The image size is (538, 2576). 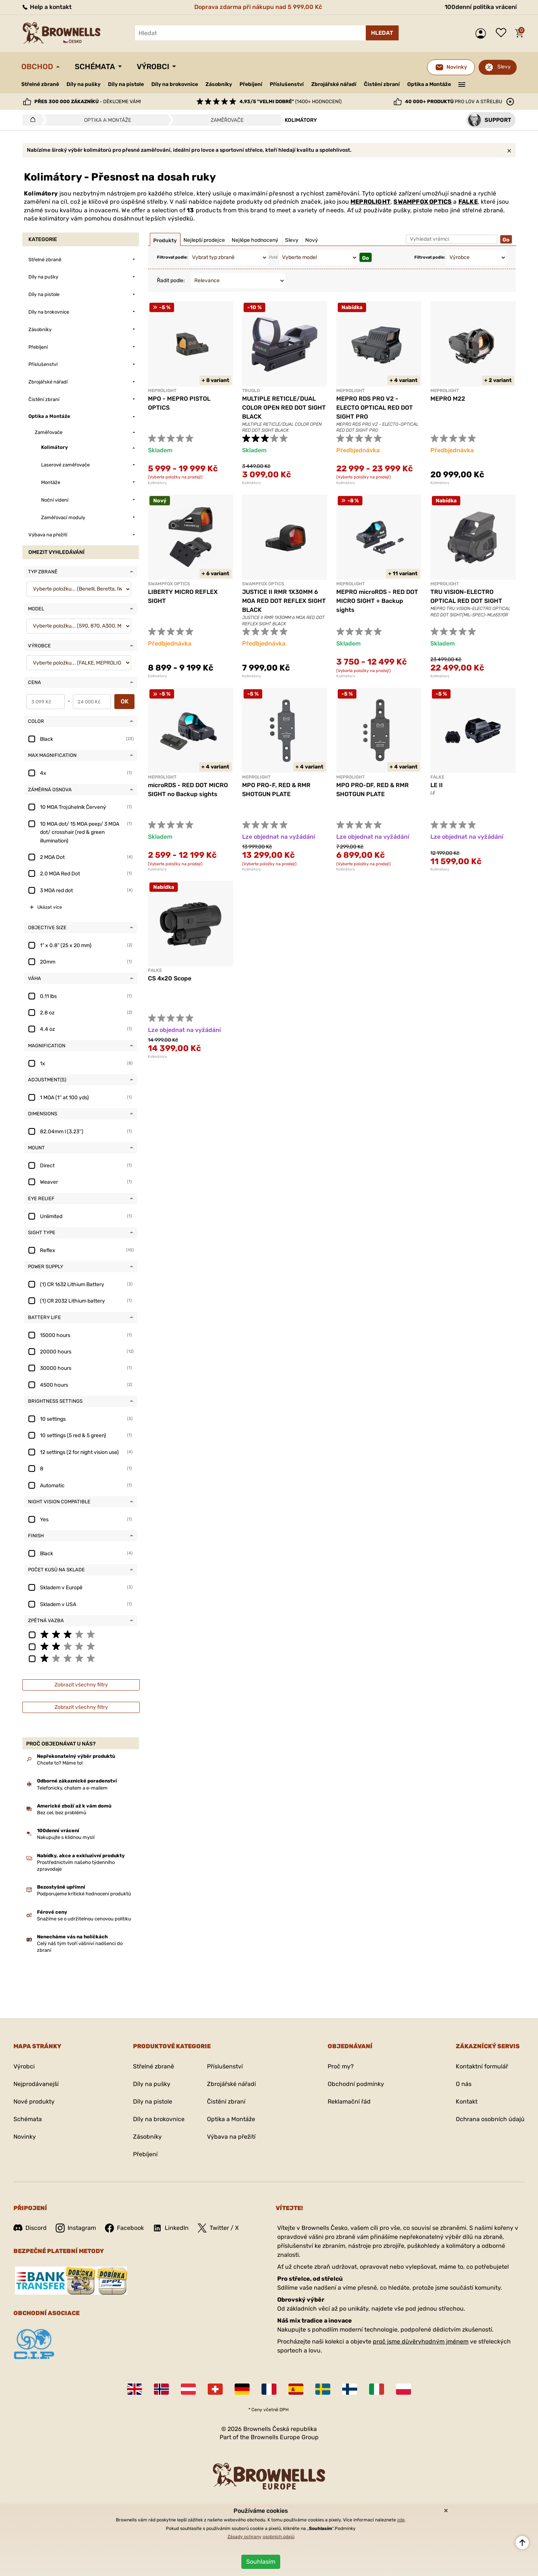 I want to click on Ukázat více, so click(x=49, y=907).